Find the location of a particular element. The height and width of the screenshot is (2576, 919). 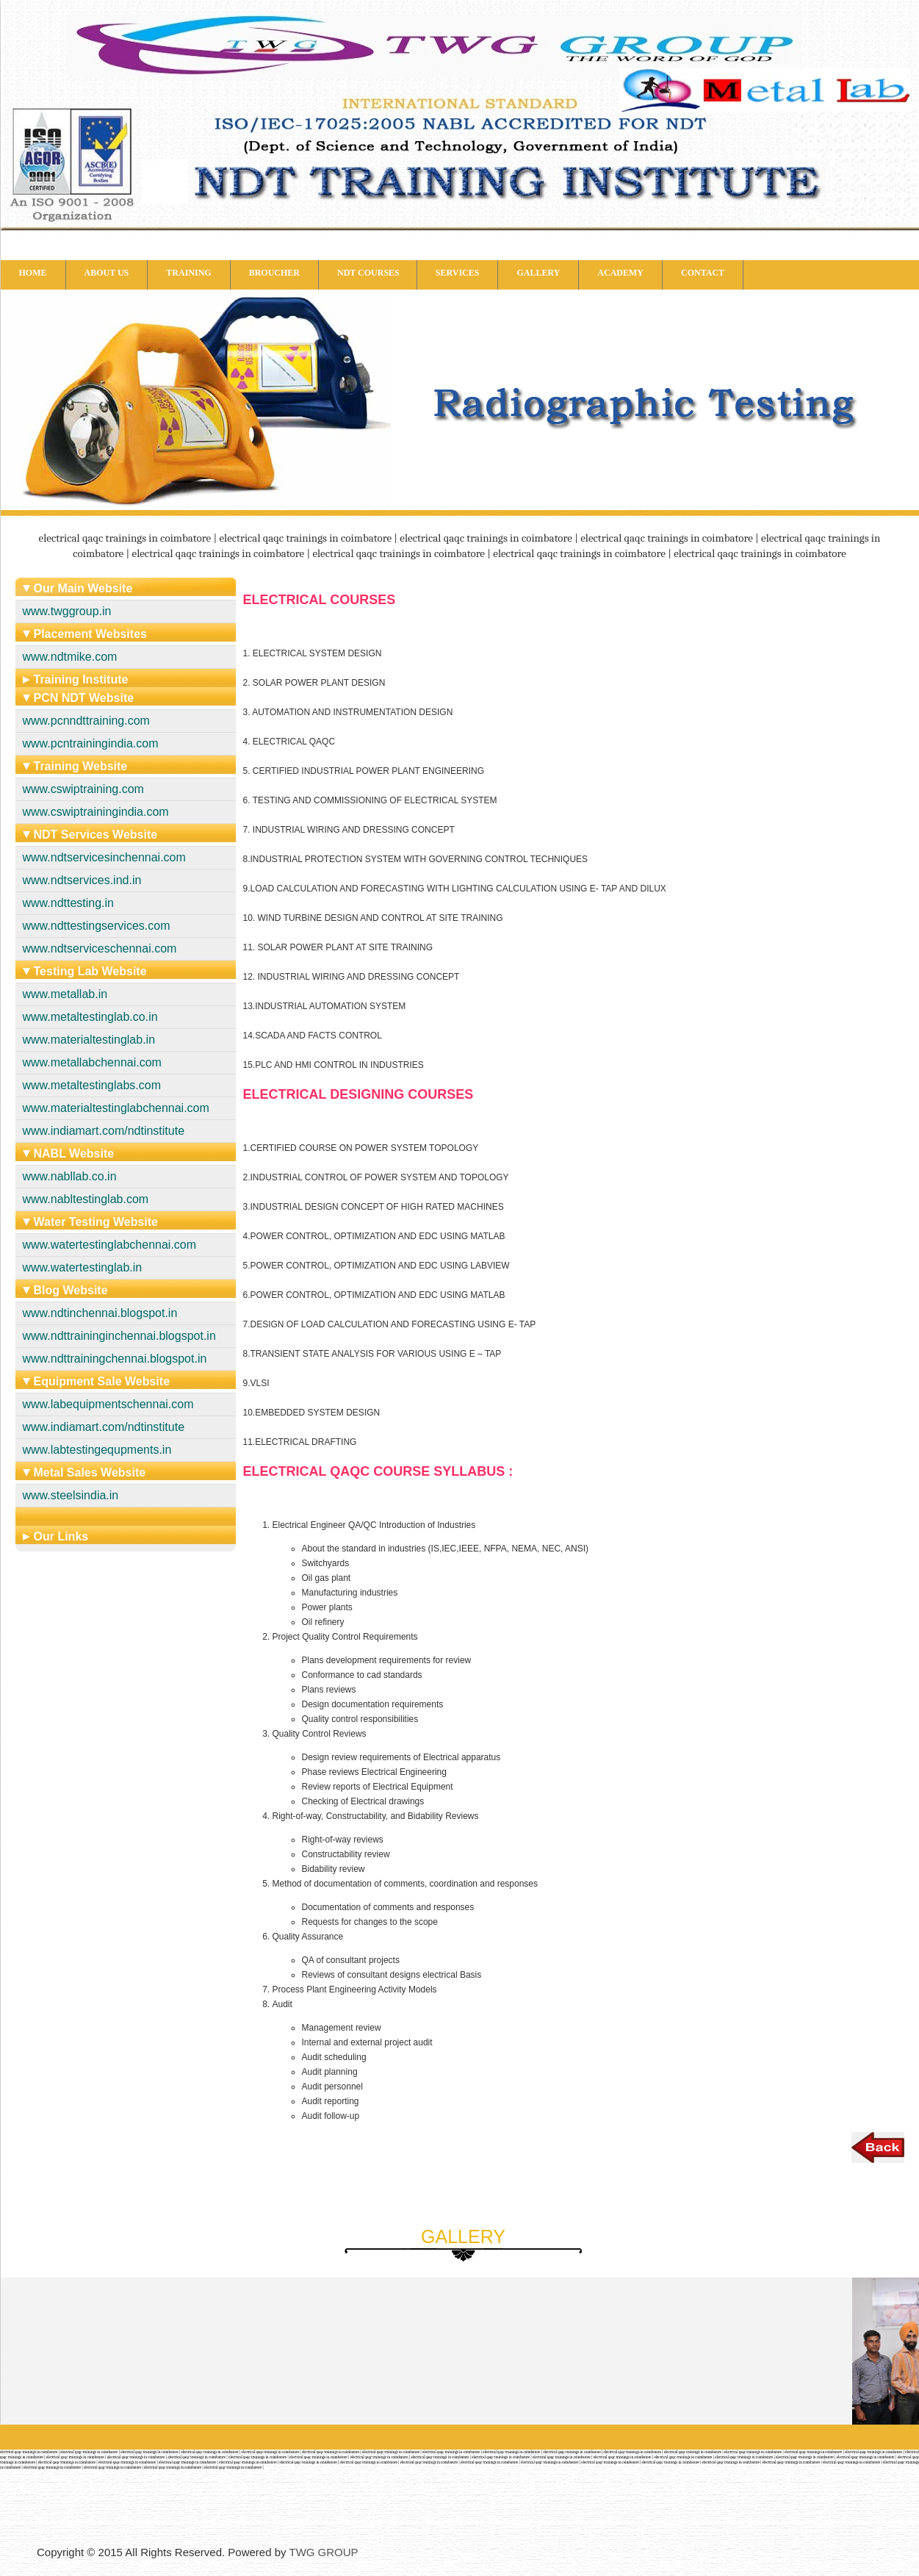

GALLERY is located at coordinates (538, 273).